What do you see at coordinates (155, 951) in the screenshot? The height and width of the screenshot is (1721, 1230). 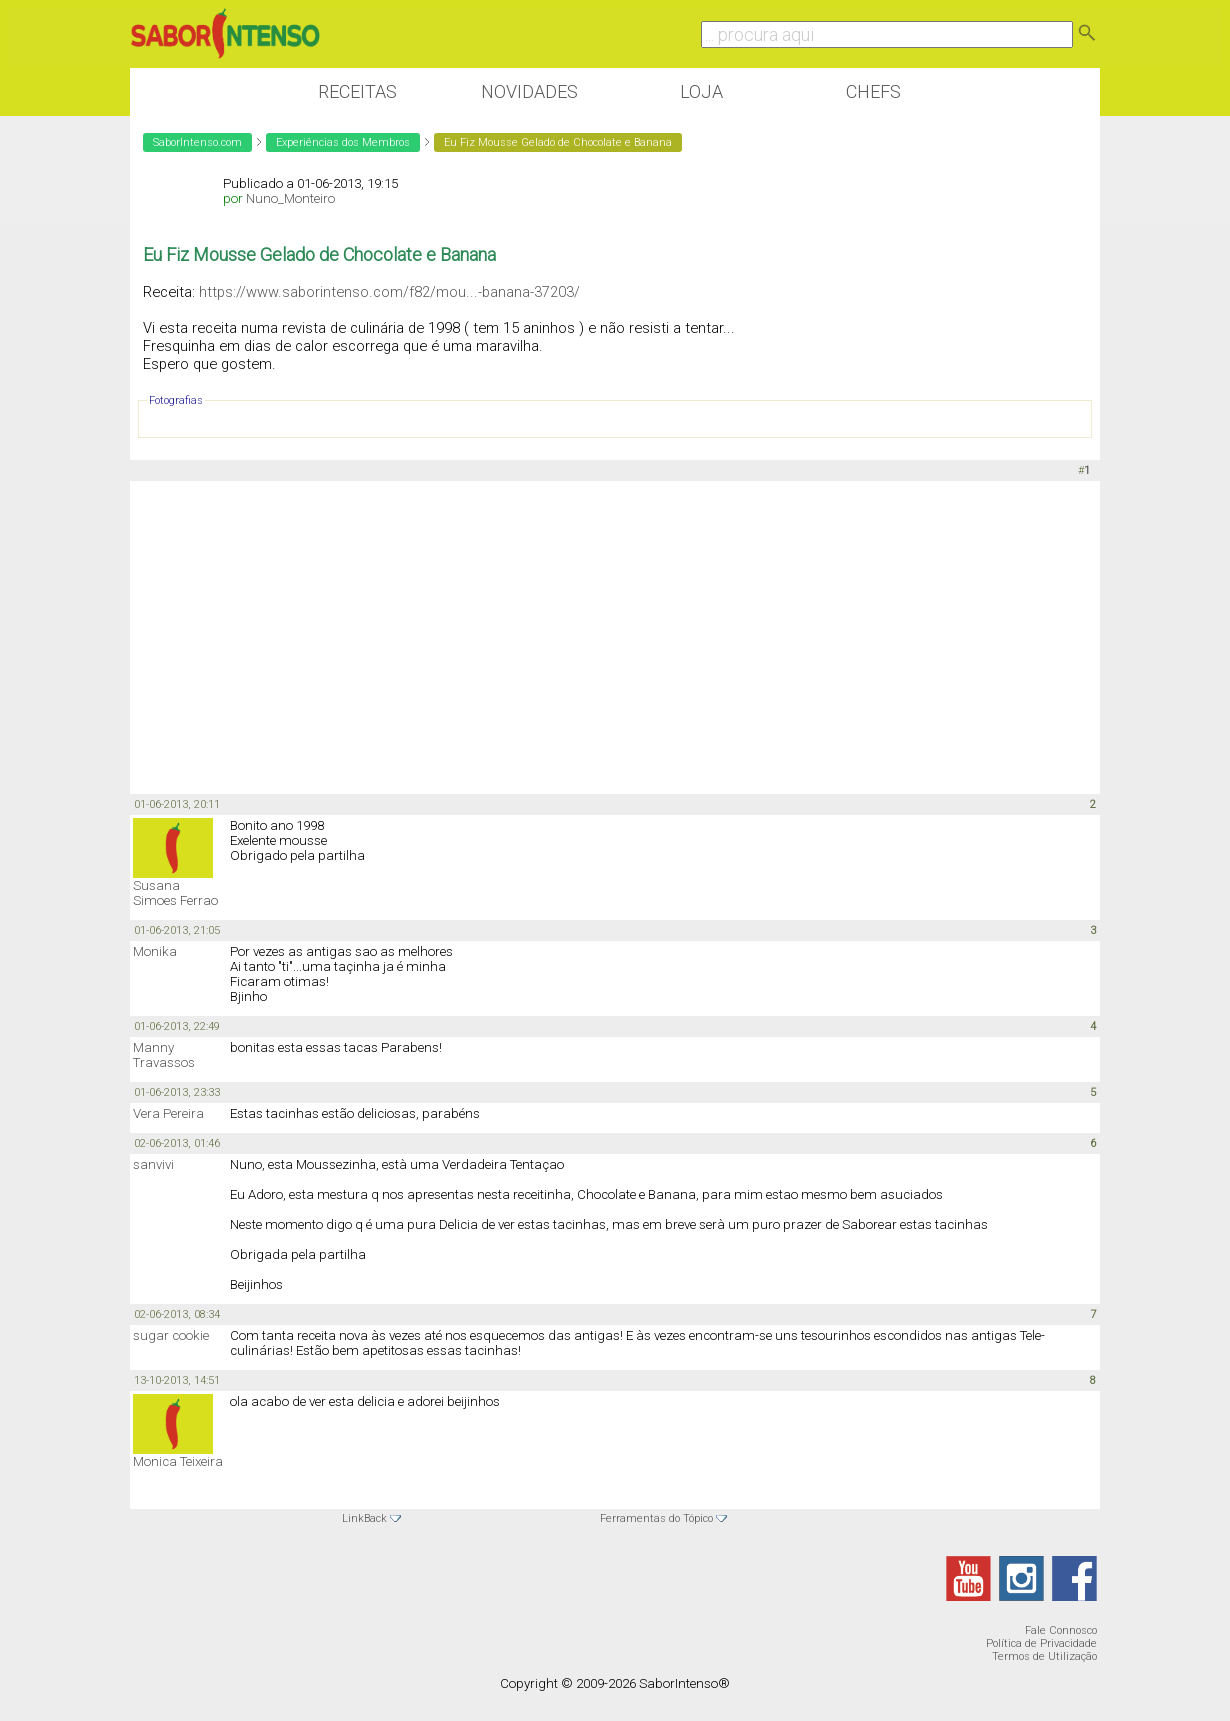 I see `Monika` at bounding box center [155, 951].